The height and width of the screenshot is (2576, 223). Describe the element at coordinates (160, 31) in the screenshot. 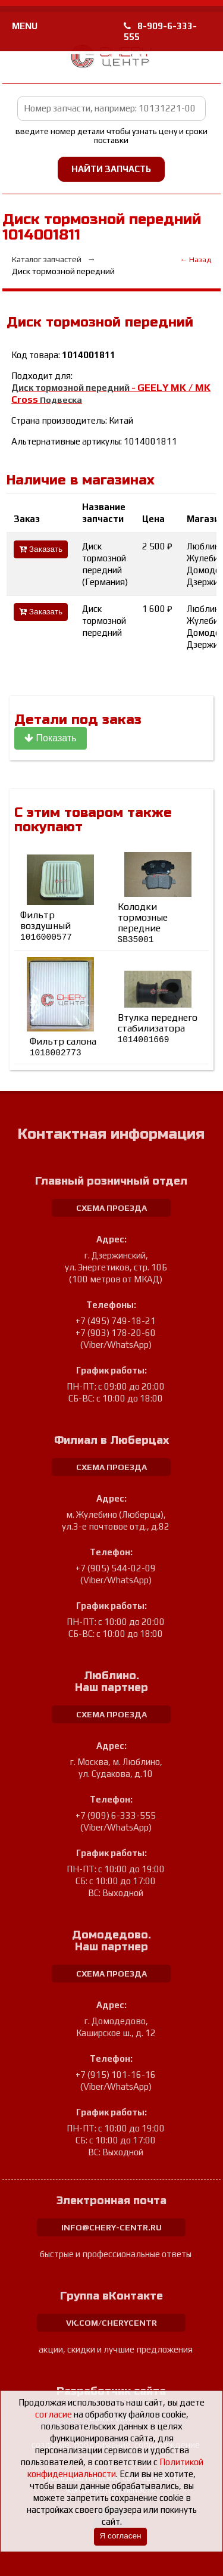

I see `8-909-6-333-555` at that location.